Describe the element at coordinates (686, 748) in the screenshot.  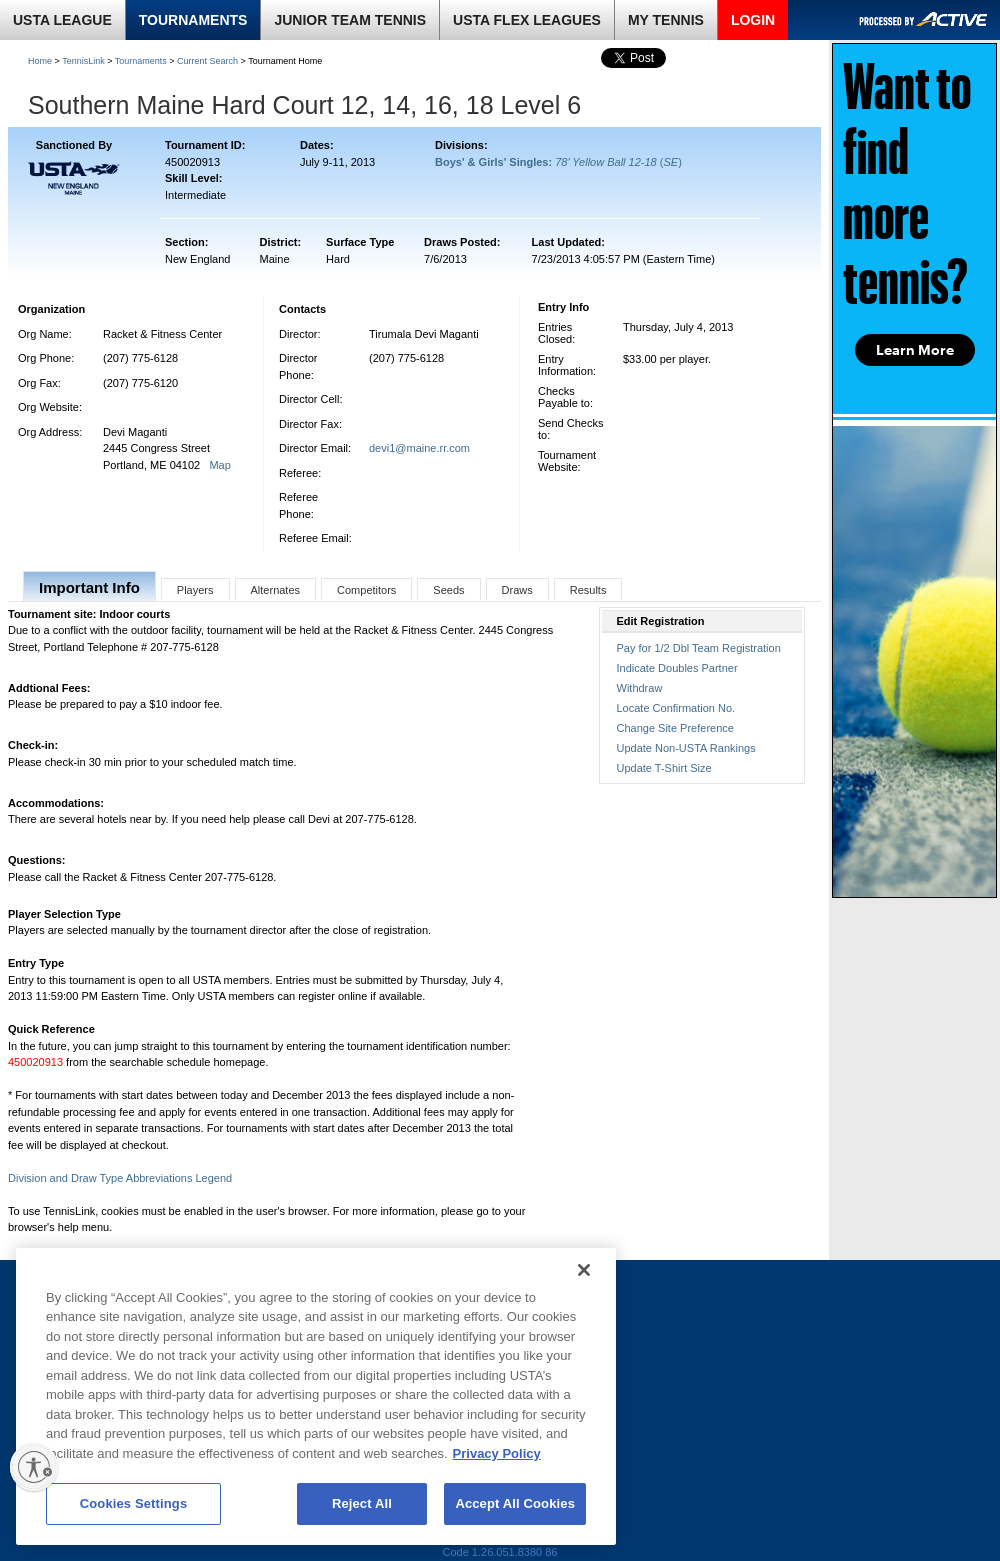
I see `Update Non-USTA Rankings` at that location.